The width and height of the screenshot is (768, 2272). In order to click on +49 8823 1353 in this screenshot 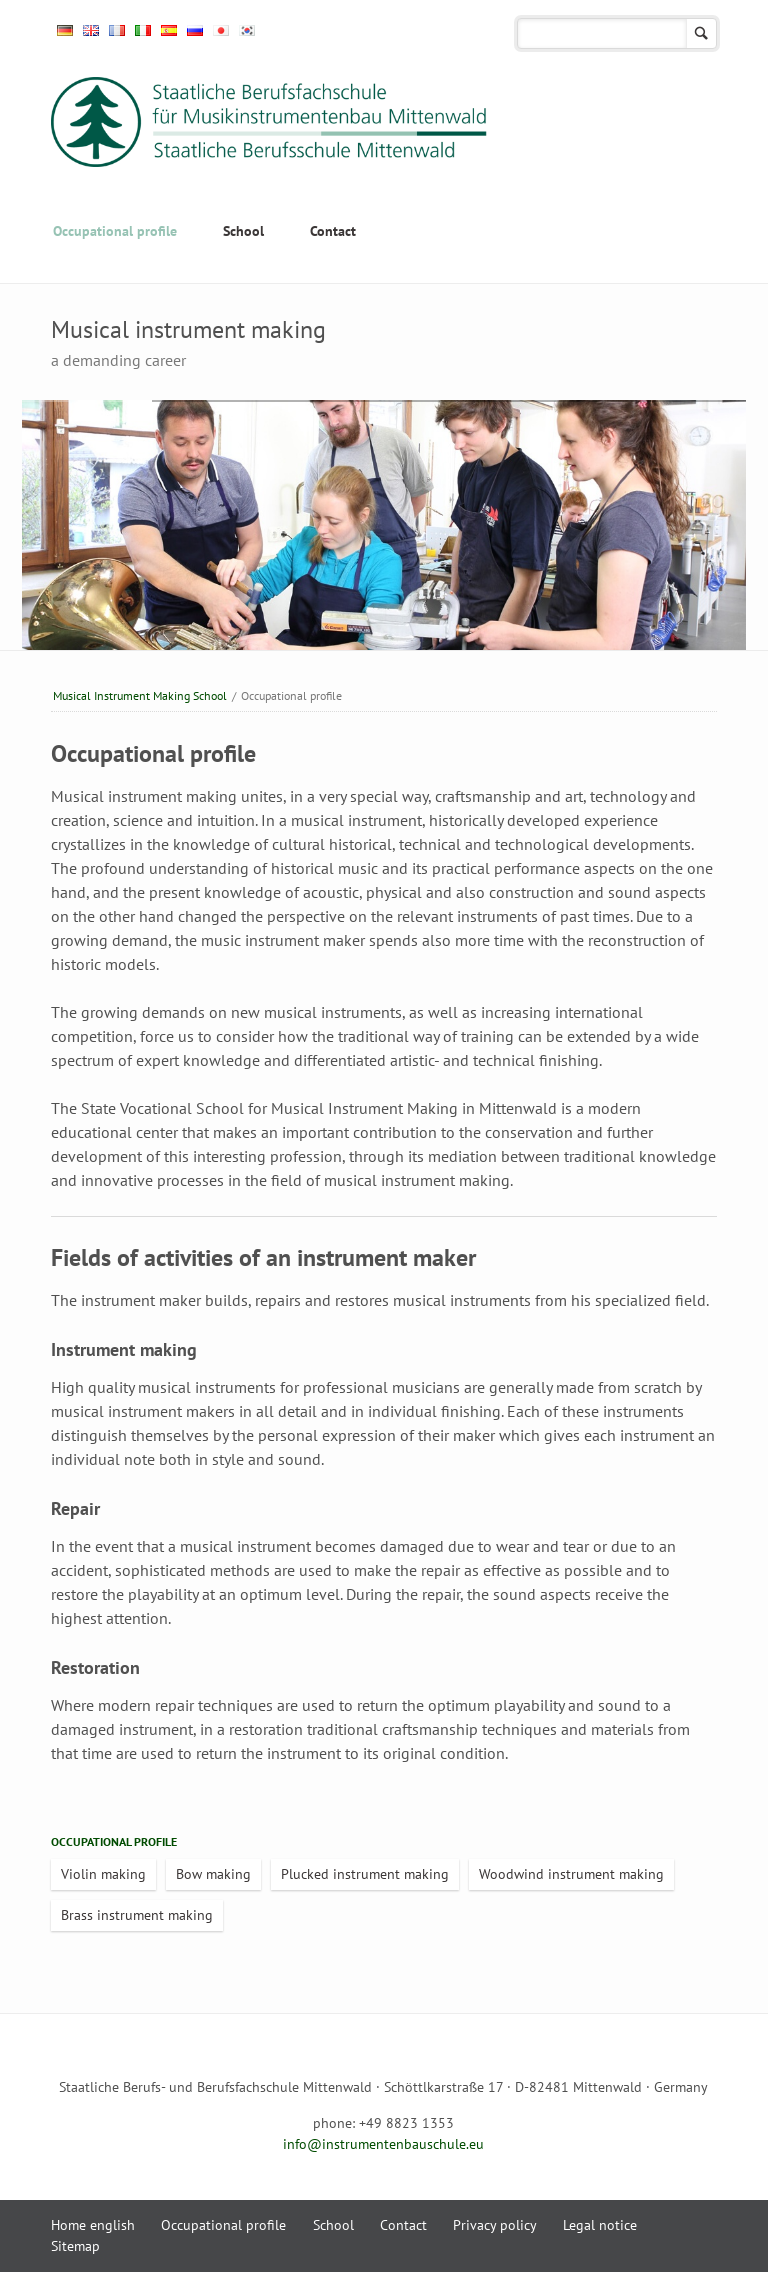, I will do `click(406, 2123)`.